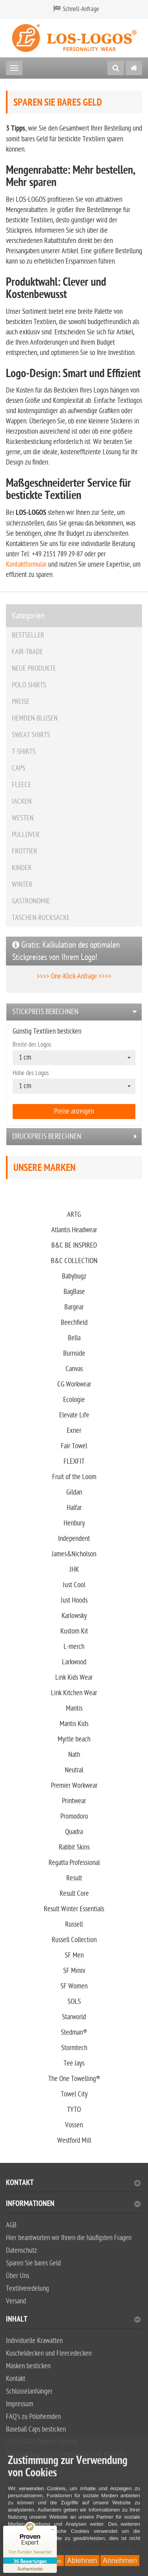  What do you see at coordinates (74, 1111) in the screenshot?
I see `Preise anzeigen` at bounding box center [74, 1111].